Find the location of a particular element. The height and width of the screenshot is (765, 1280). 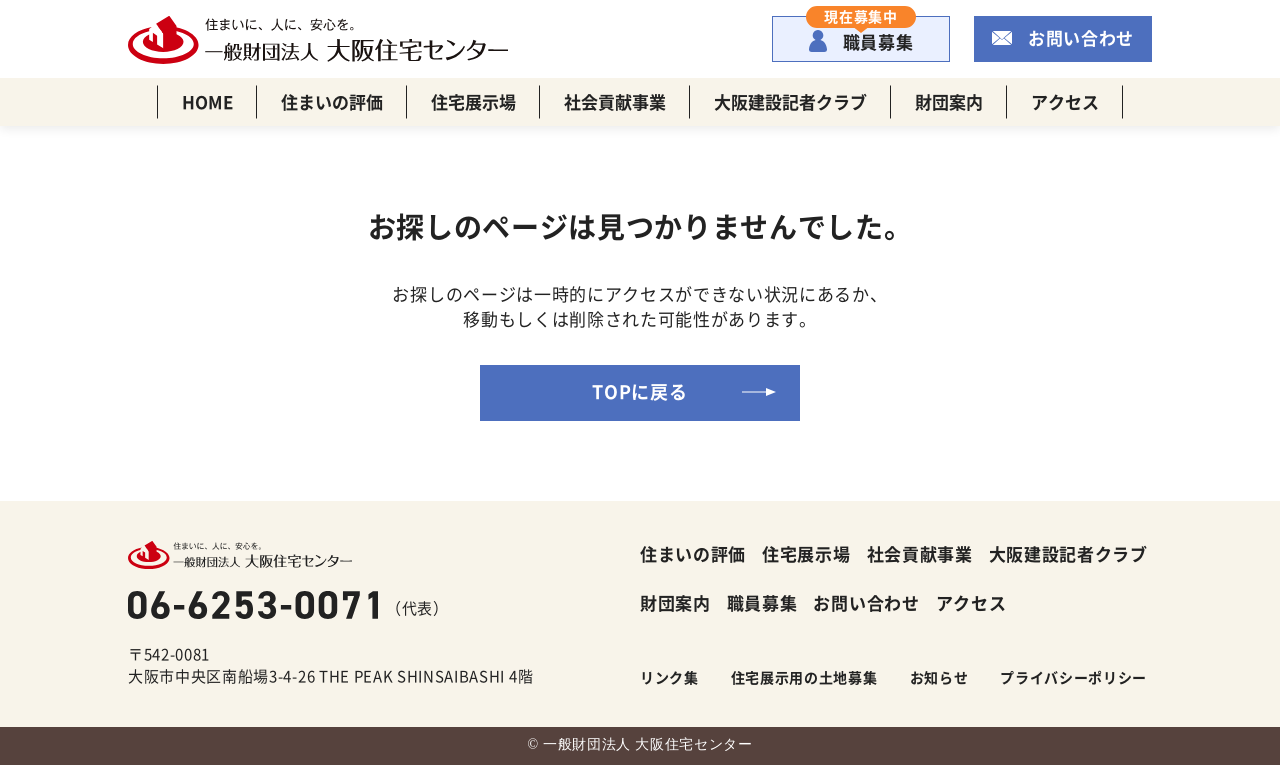

お知らせ is located at coordinates (939, 677).